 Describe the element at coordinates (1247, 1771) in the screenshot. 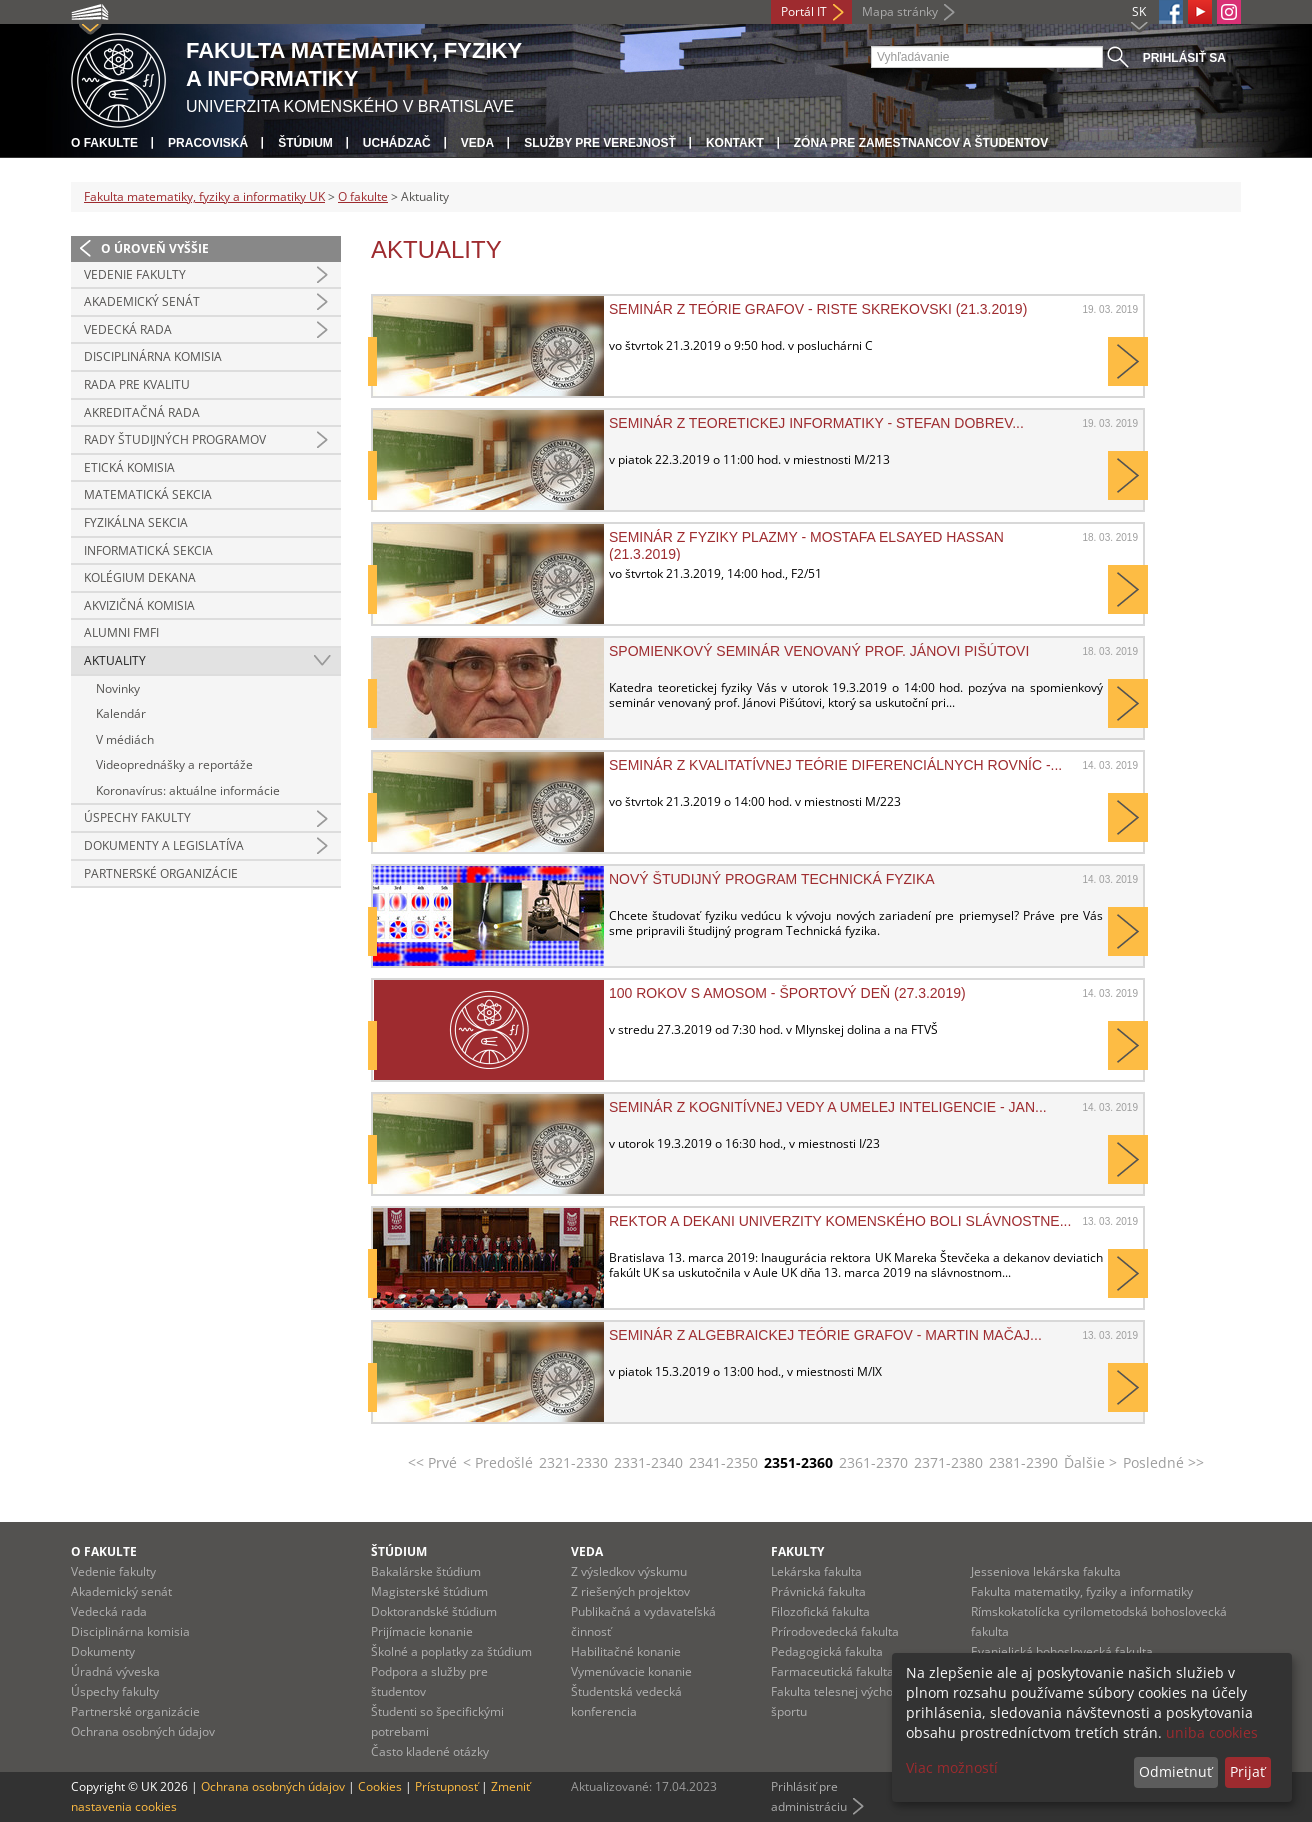

I see `Prijať` at that location.